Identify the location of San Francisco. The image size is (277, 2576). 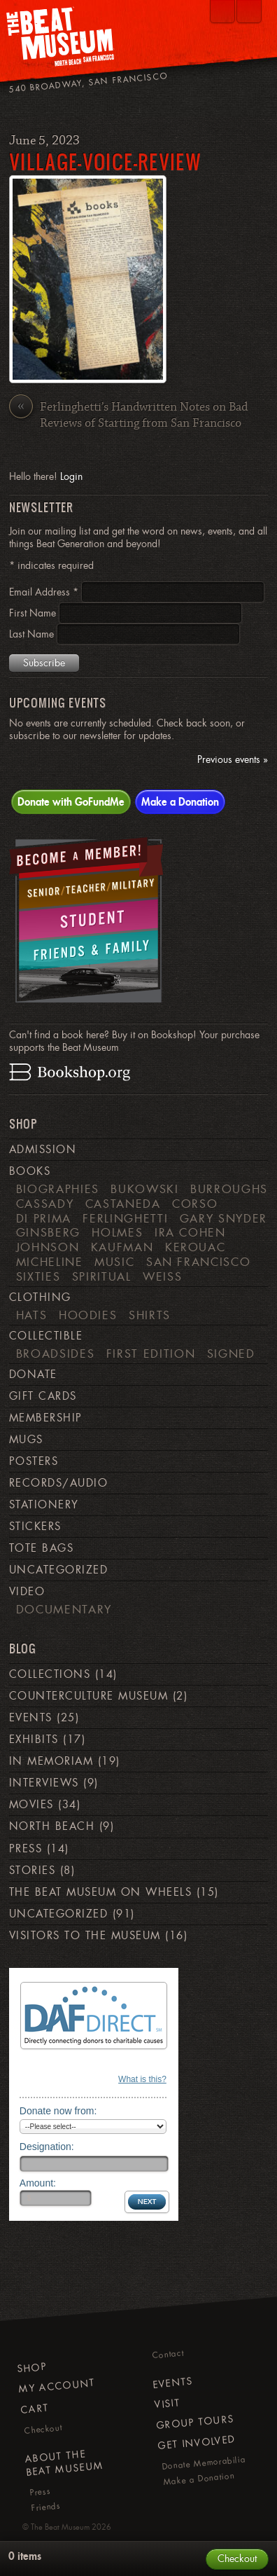
(198, 1261).